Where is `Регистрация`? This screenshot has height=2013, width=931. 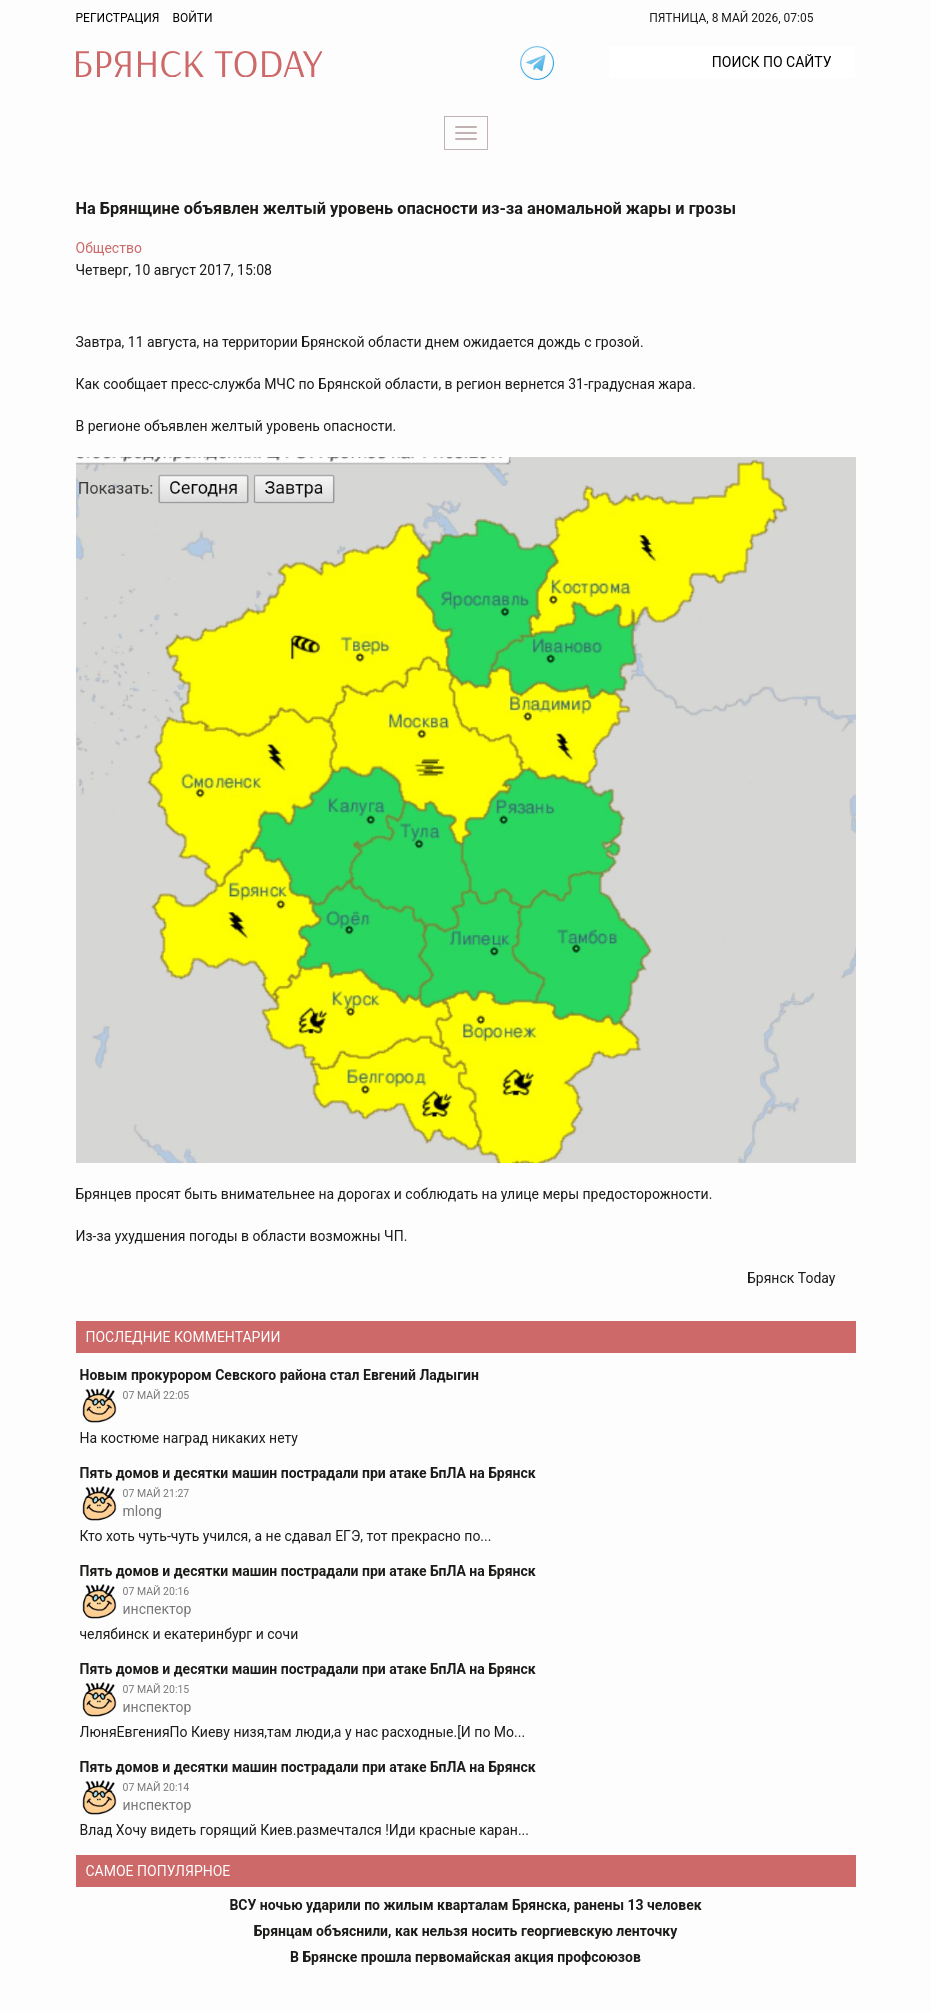 Регистрация is located at coordinates (118, 18).